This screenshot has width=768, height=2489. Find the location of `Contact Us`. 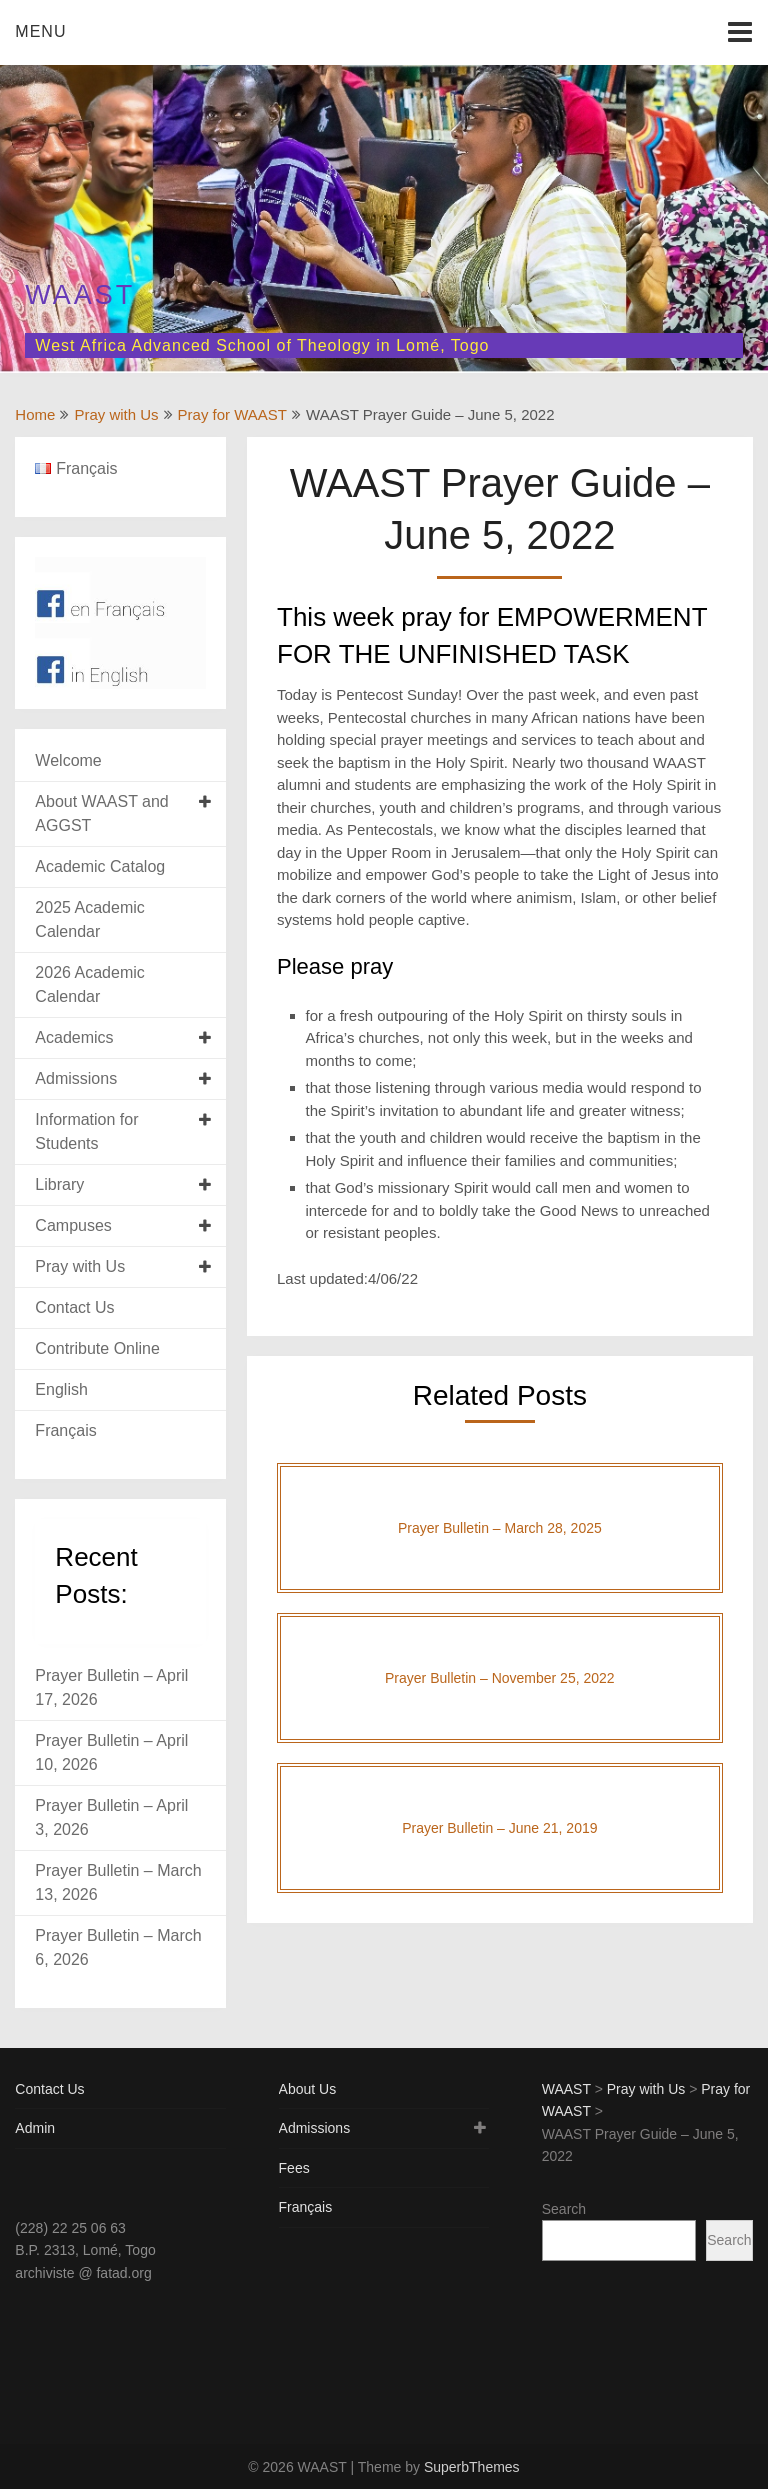

Contact Us is located at coordinates (74, 1307).